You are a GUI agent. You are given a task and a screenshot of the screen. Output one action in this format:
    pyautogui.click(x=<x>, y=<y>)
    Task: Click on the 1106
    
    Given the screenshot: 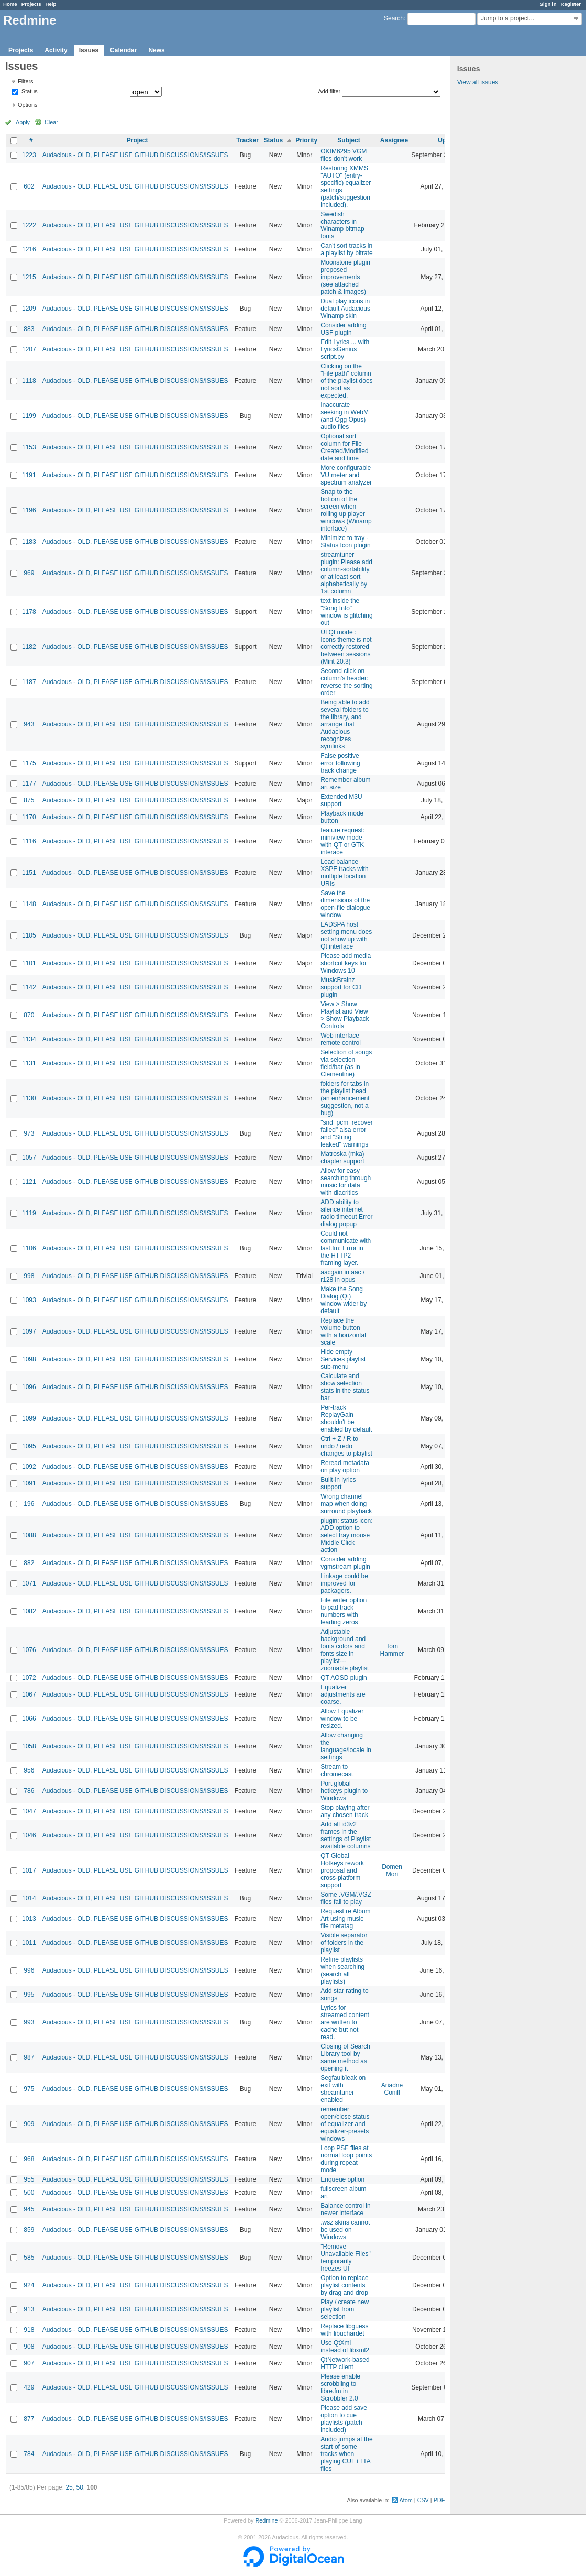 What is the action you would take?
    pyautogui.click(x=29, y=1248)
    